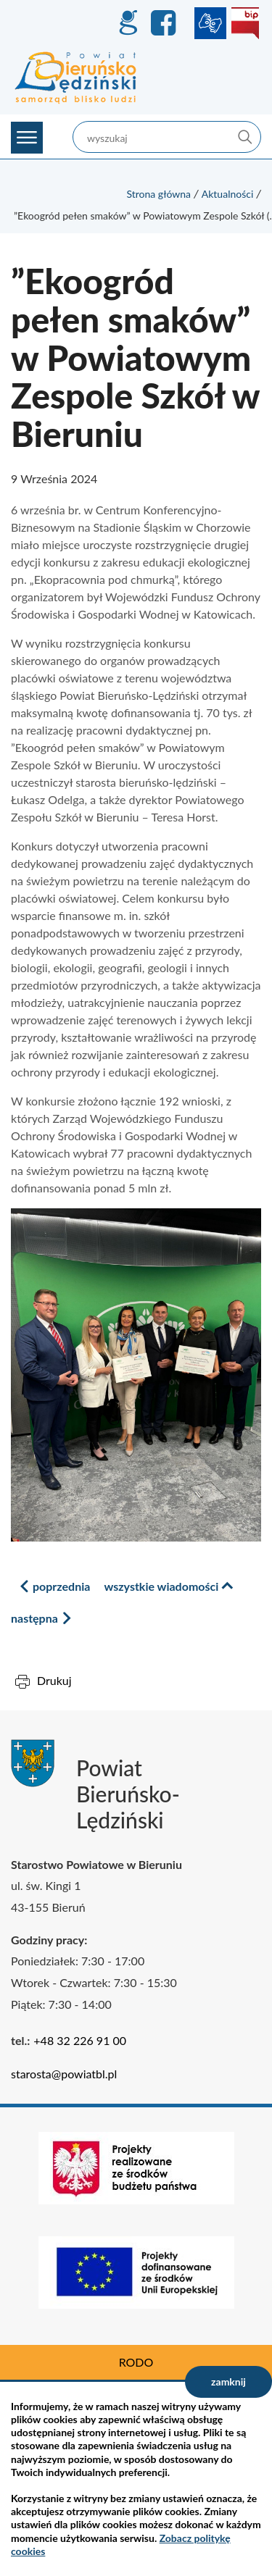 Image resolution: width=272 pixels, height=2576 pixels. What do you see at coordinates (54, 1680) in the screenshot?
I see `Drukuj` at bounding box center [54, 1680].